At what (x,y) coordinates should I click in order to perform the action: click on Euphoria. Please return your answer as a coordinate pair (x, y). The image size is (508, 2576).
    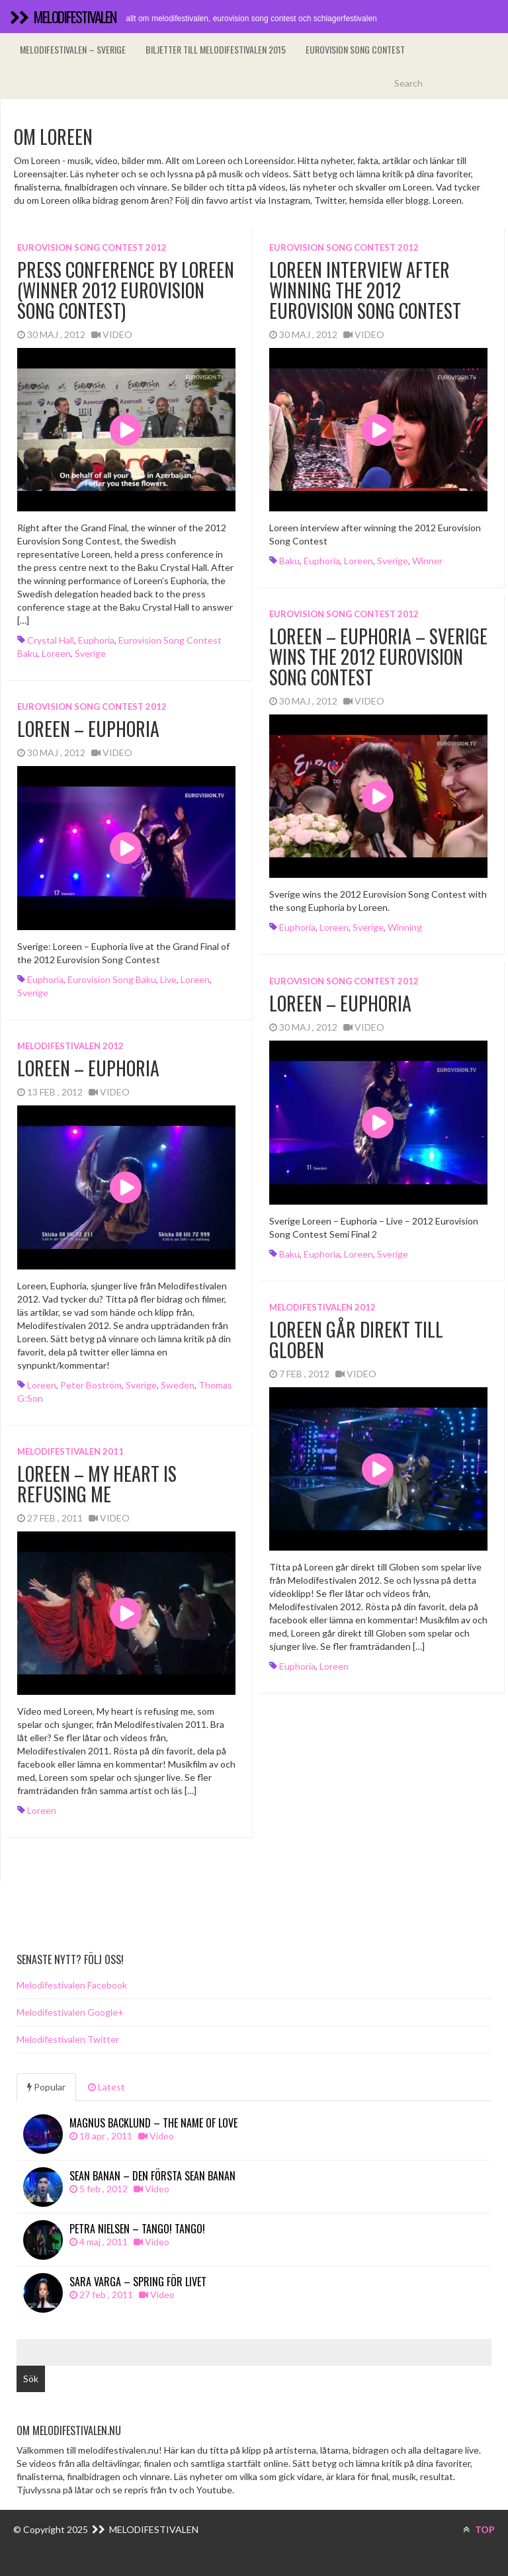
    Looking at the image, I should click on (96, 640).